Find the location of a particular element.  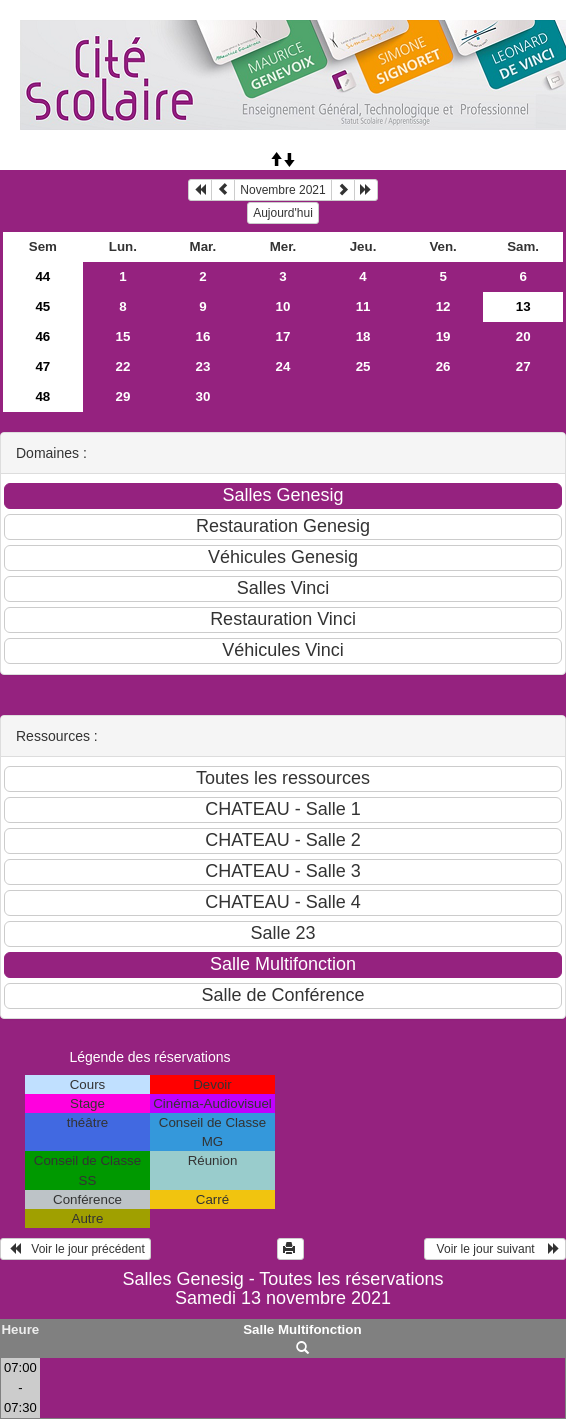

47 is located at coordinates (42, 366).